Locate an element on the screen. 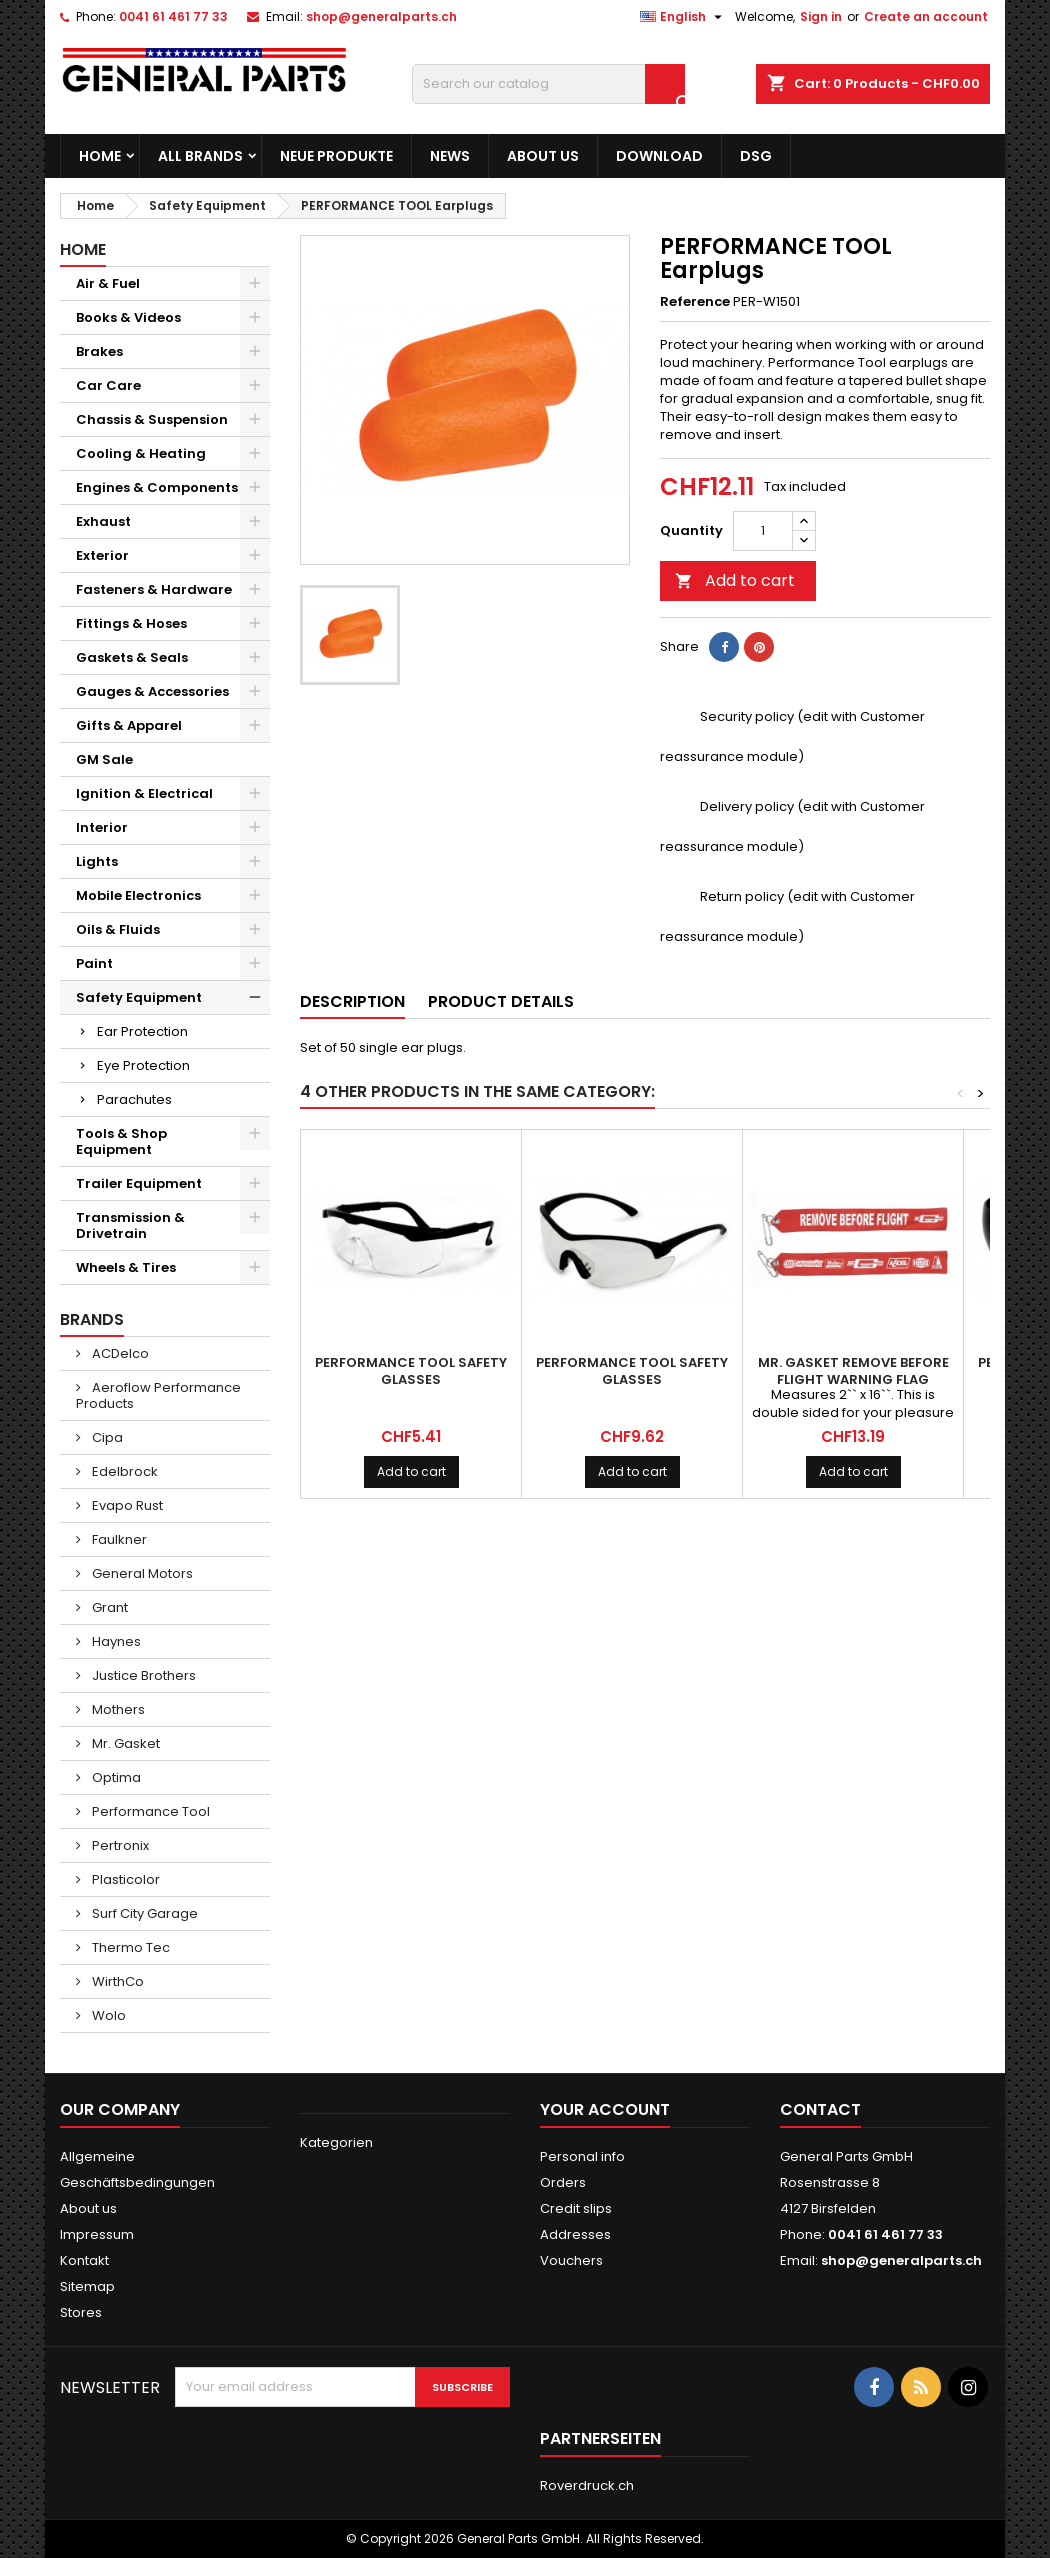 The image size is (1050, 2558). WirthCo is located at coordinates (116, 1981).